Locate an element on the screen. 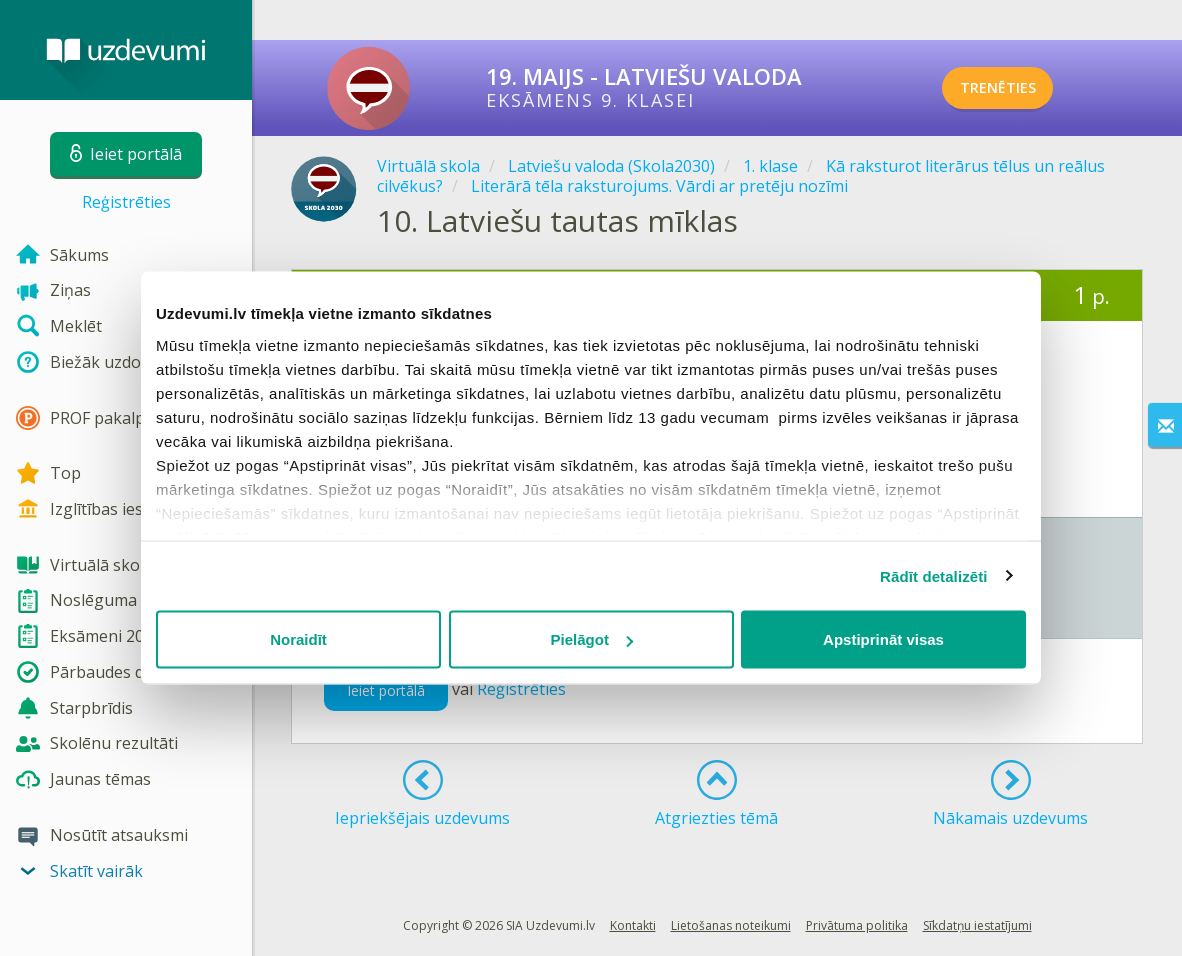  Noraidīt is located at coordinates (298, 639).